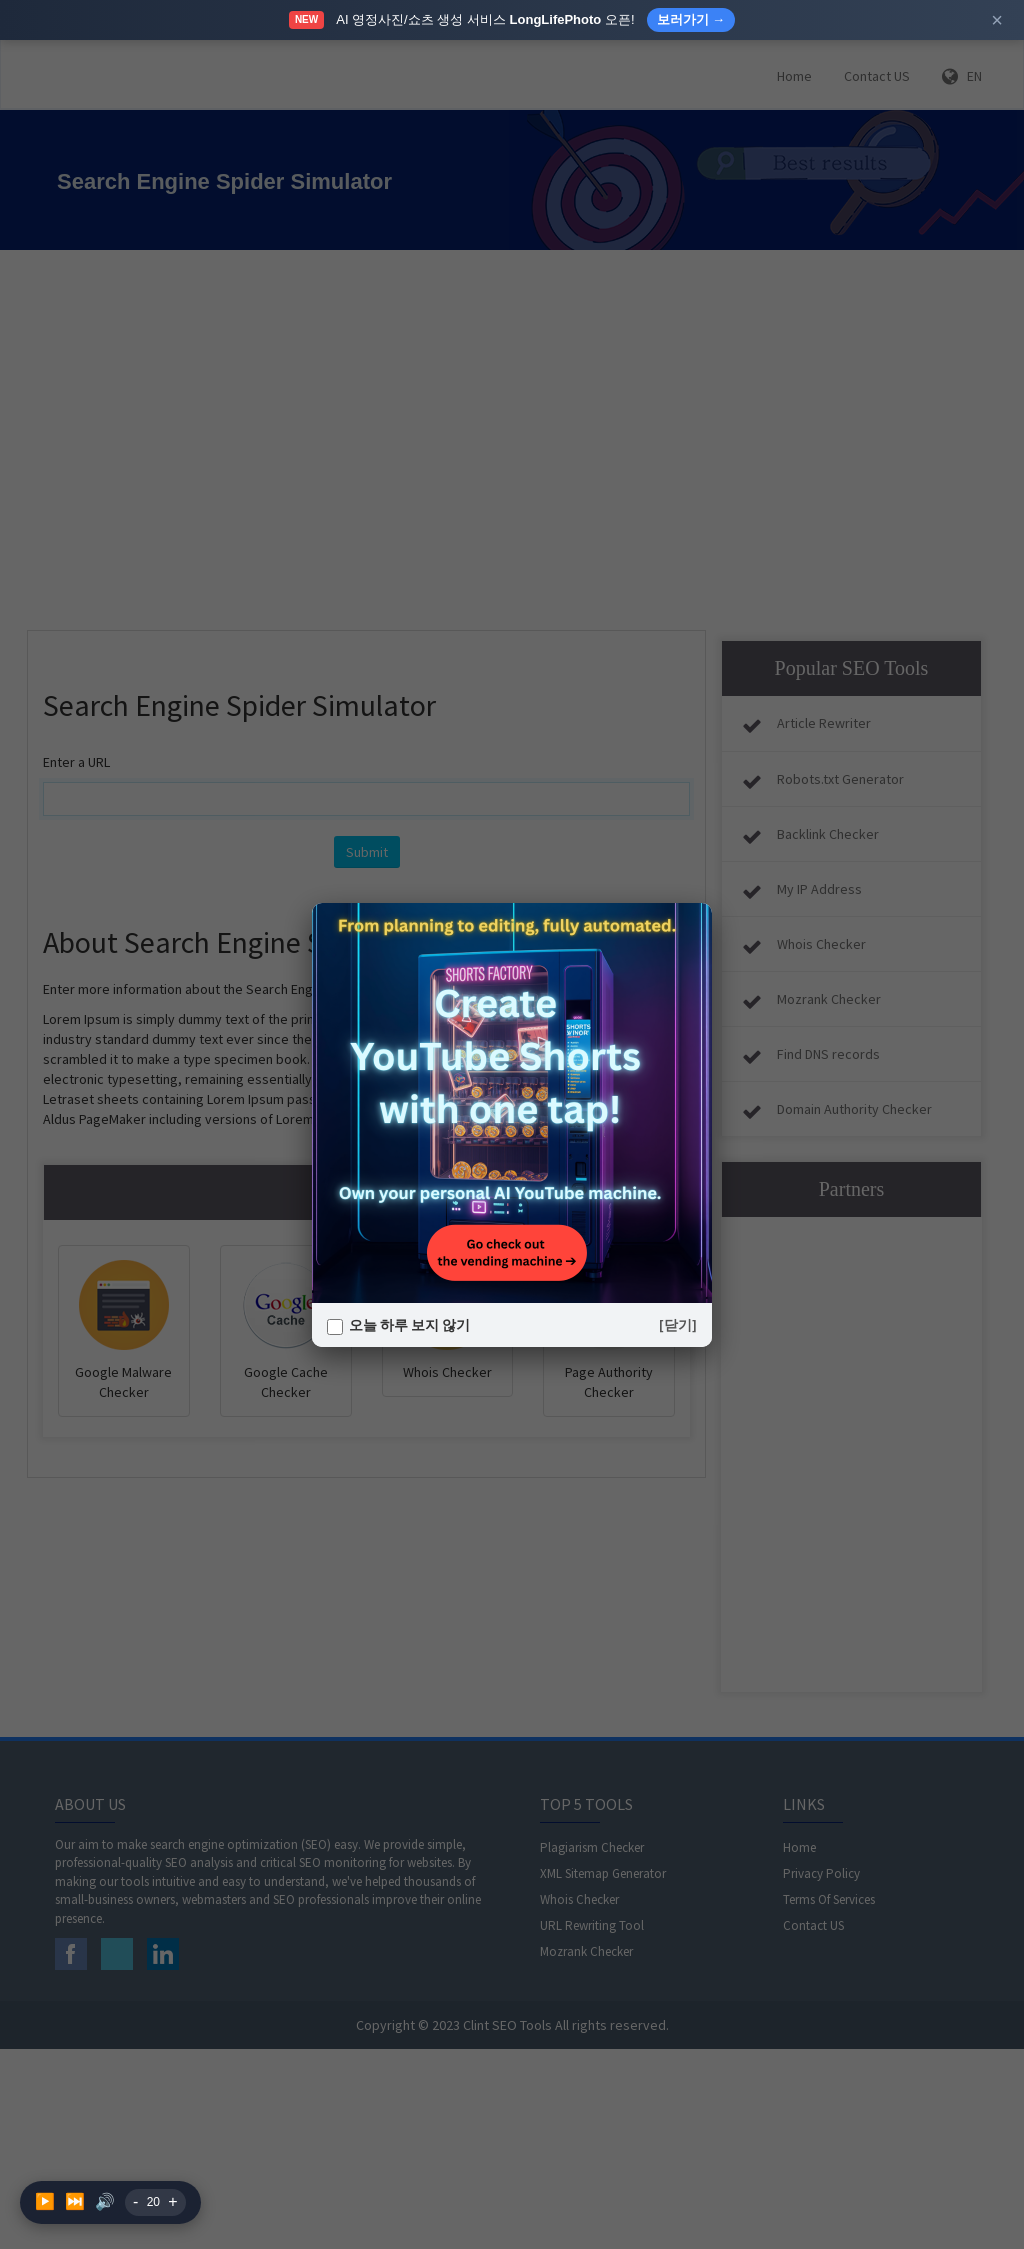 This screenshot has width=1024, height=2249. What do you see at coordinates (45, 2201) in the screenshot?
I see `▶️` at bounding box center [45, 2201].